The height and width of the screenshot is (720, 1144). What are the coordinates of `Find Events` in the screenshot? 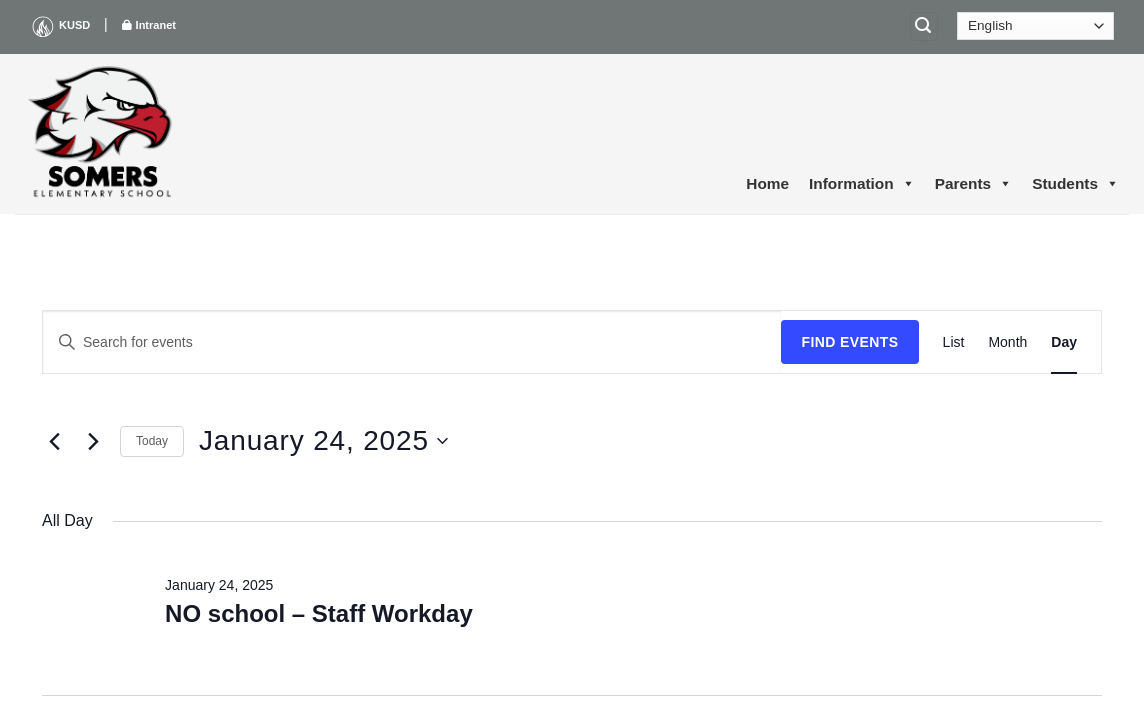 It's located at (849, 342).